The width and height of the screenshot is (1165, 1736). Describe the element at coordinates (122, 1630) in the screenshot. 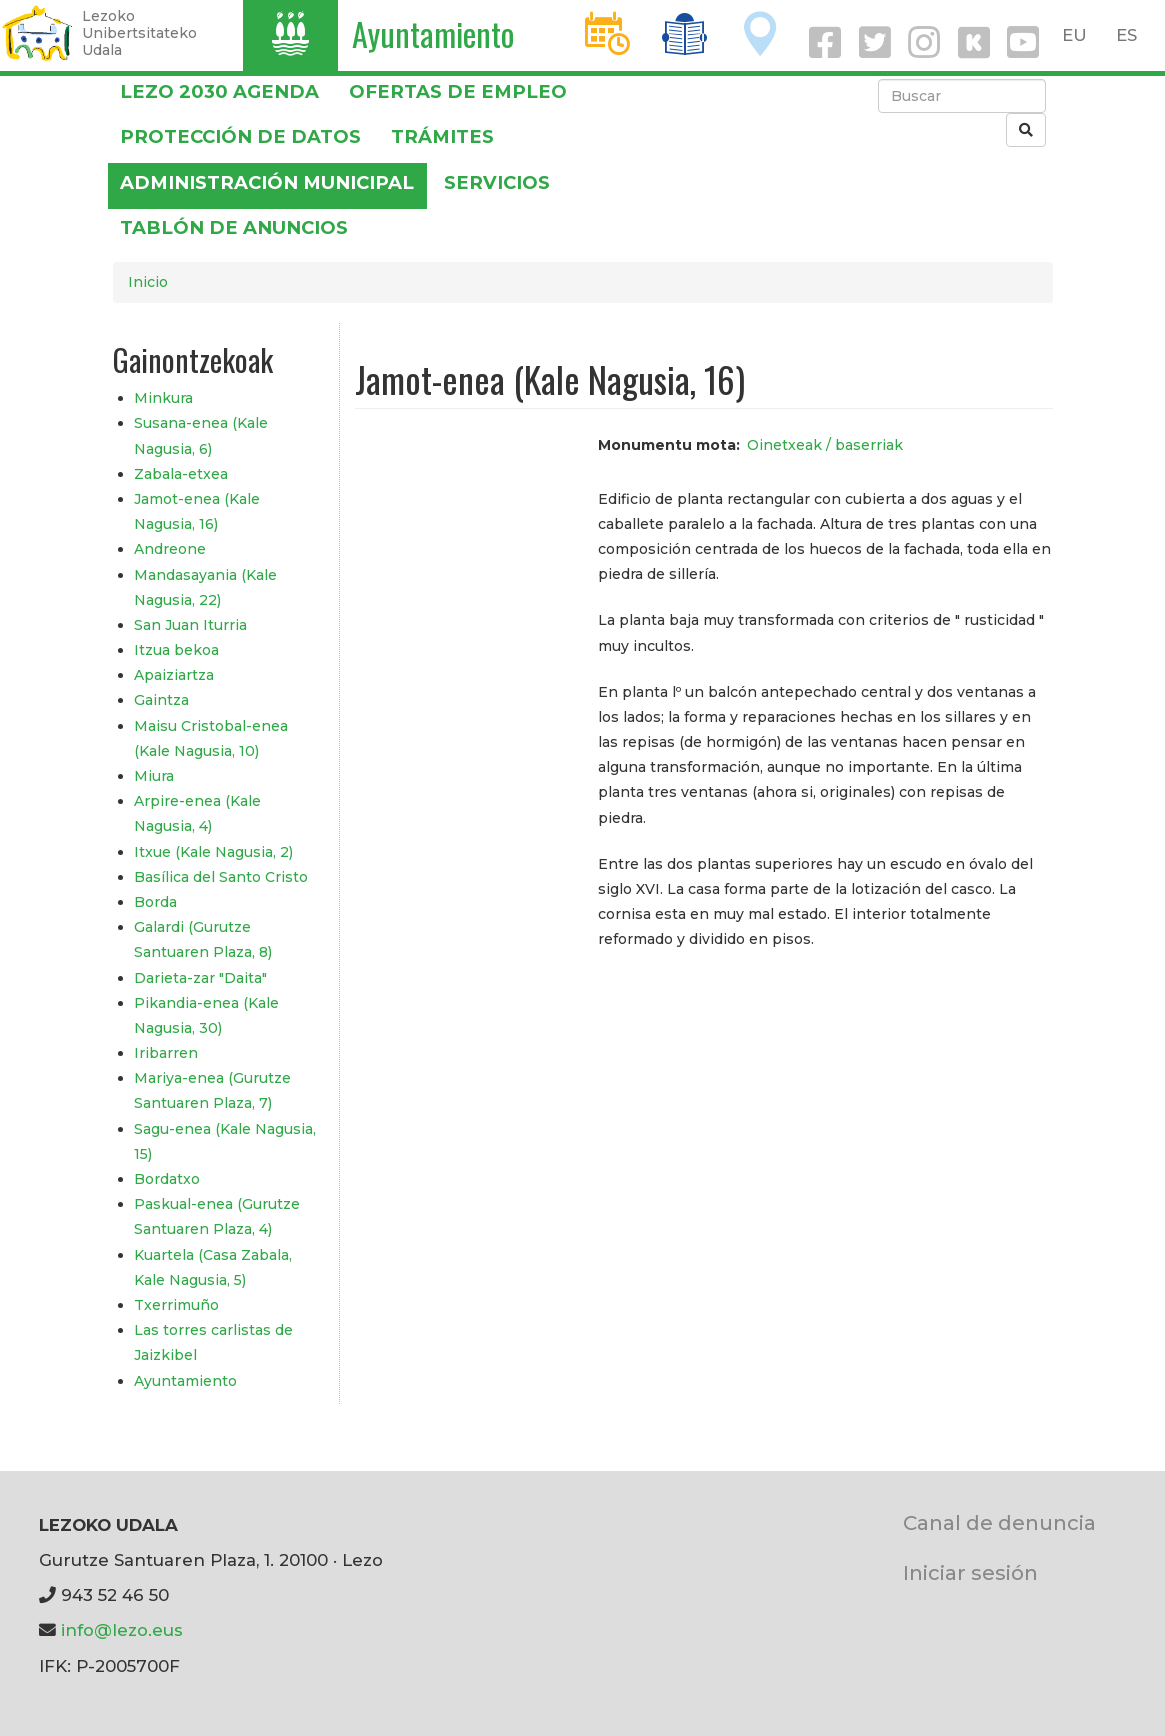

I see `info@lezo.eus` at that location.